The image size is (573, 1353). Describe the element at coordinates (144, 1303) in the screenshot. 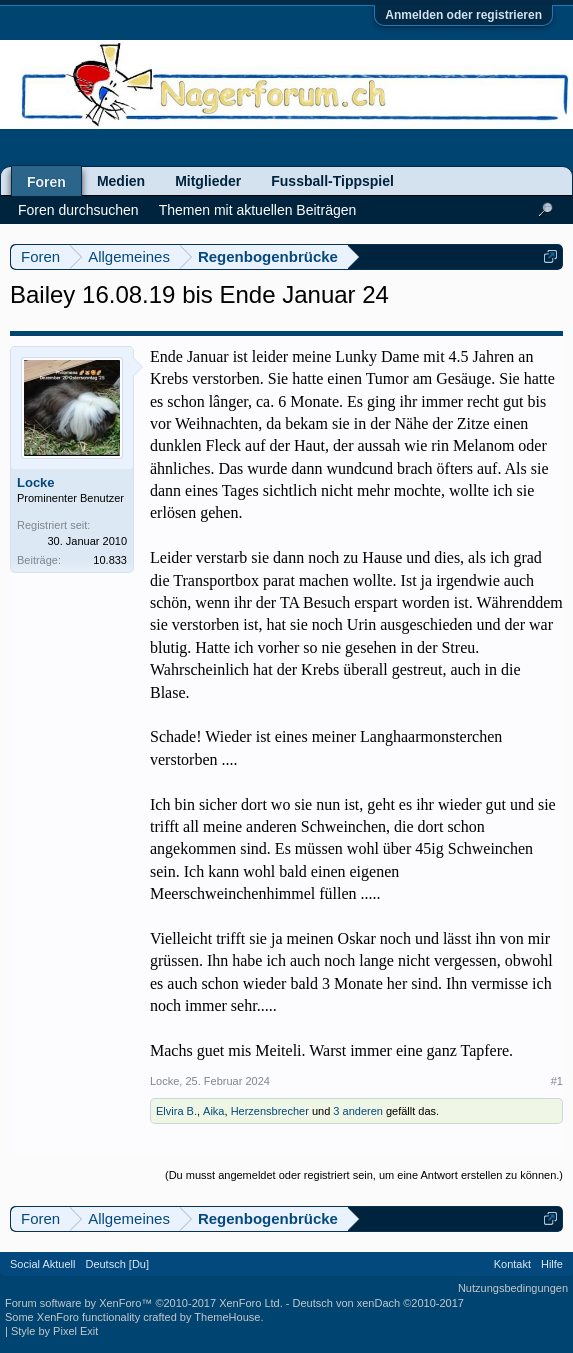

I see `Forum software by XenForo™` at that location.